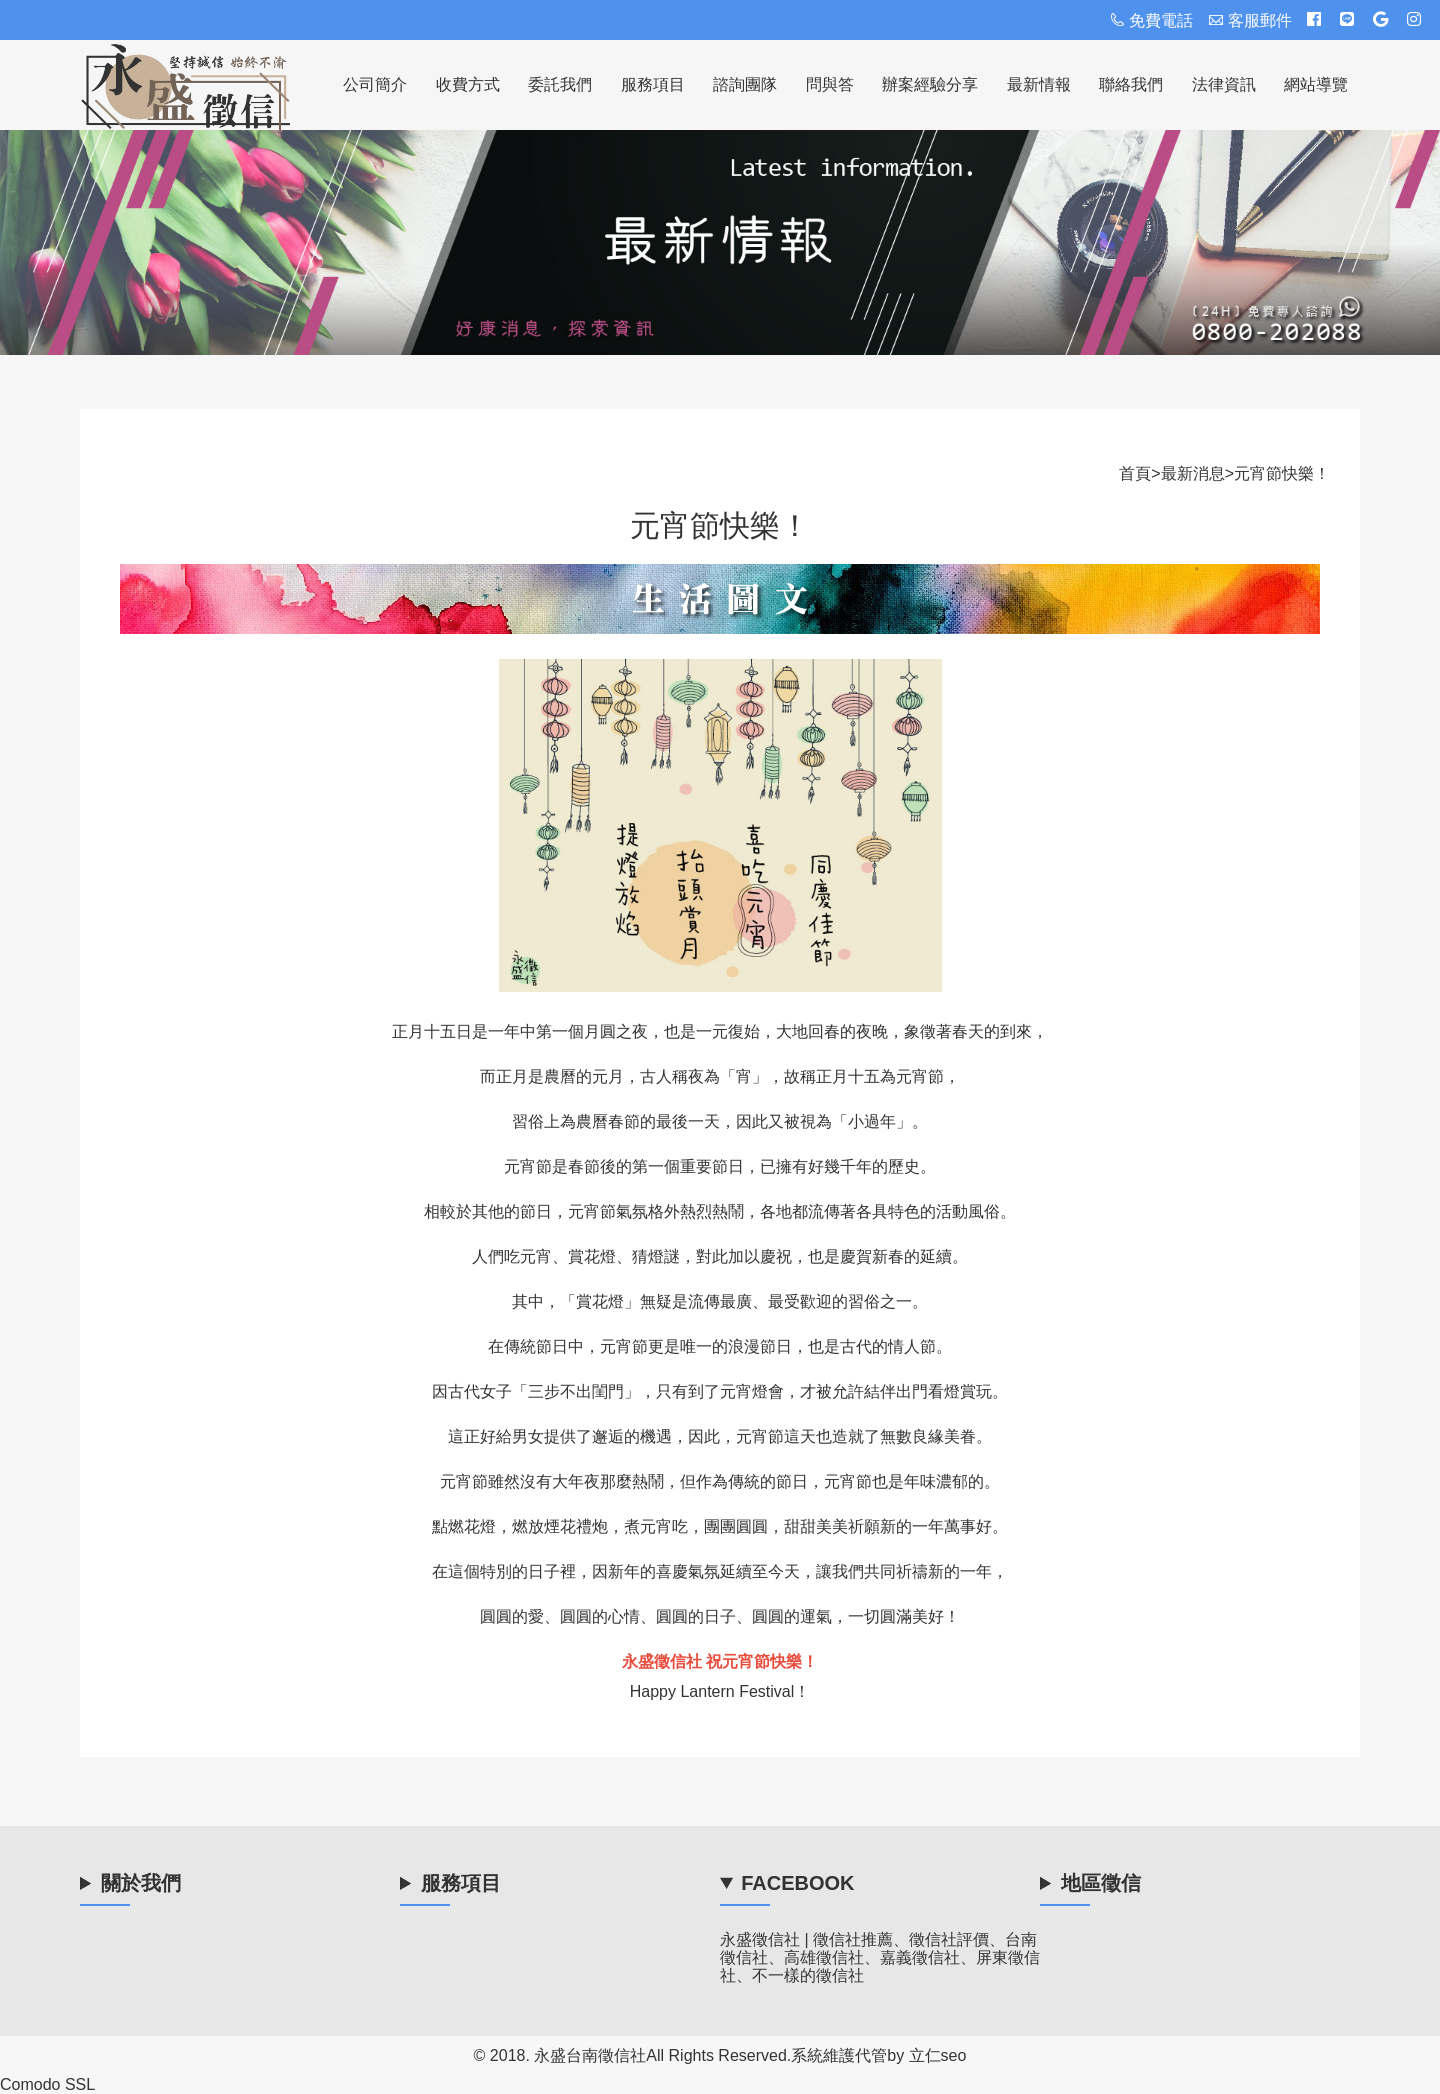 The height and width of the screenshot is (2094, 1440). Describe the element at coordinates (141, 1885) in the screenshot. I see `關於我們` at that location.